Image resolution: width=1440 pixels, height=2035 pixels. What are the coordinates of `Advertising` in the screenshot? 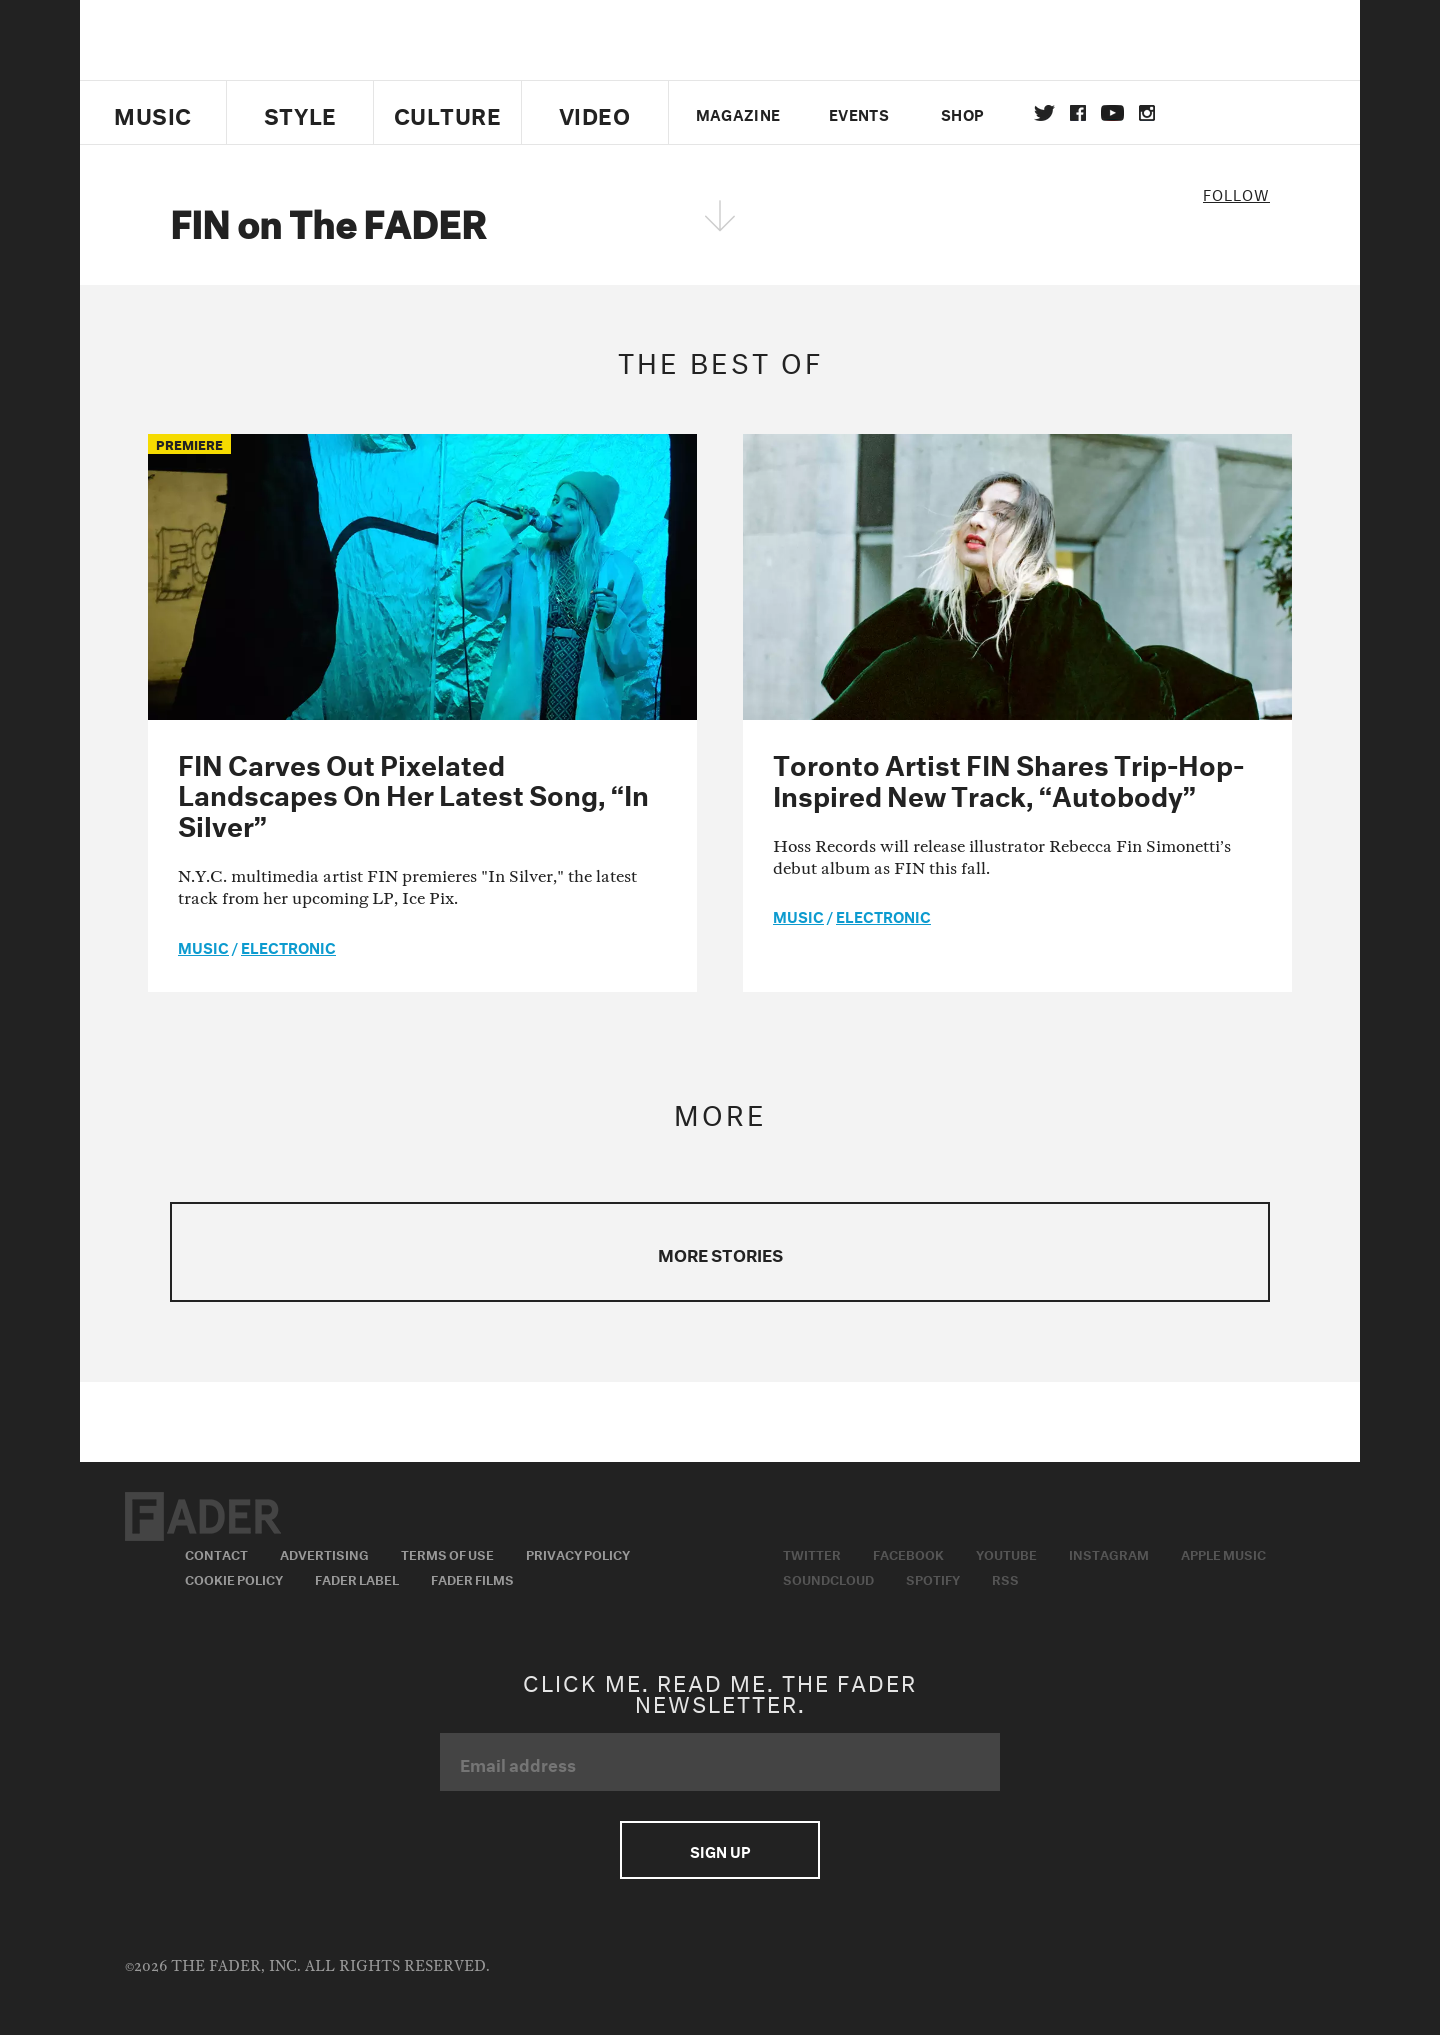 It's located at (324, 1553).